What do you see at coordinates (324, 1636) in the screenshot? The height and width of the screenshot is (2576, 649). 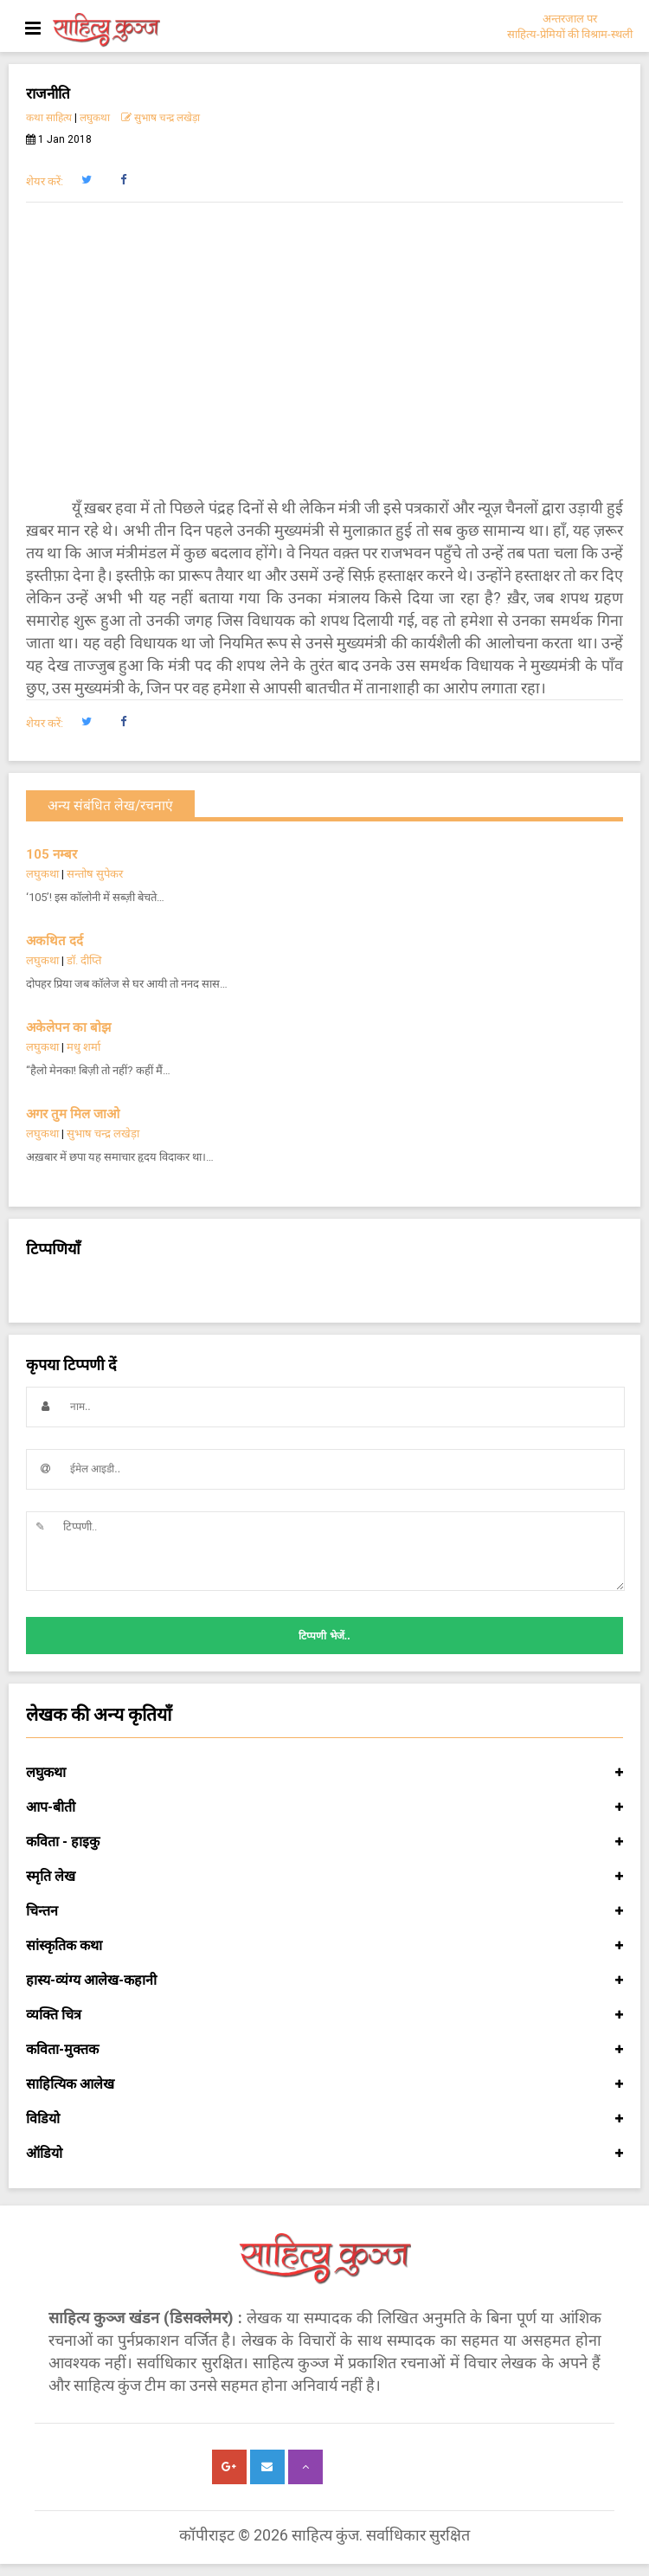 I see `टिप्पणी भेजें..` at bounding box center [324, 1636].